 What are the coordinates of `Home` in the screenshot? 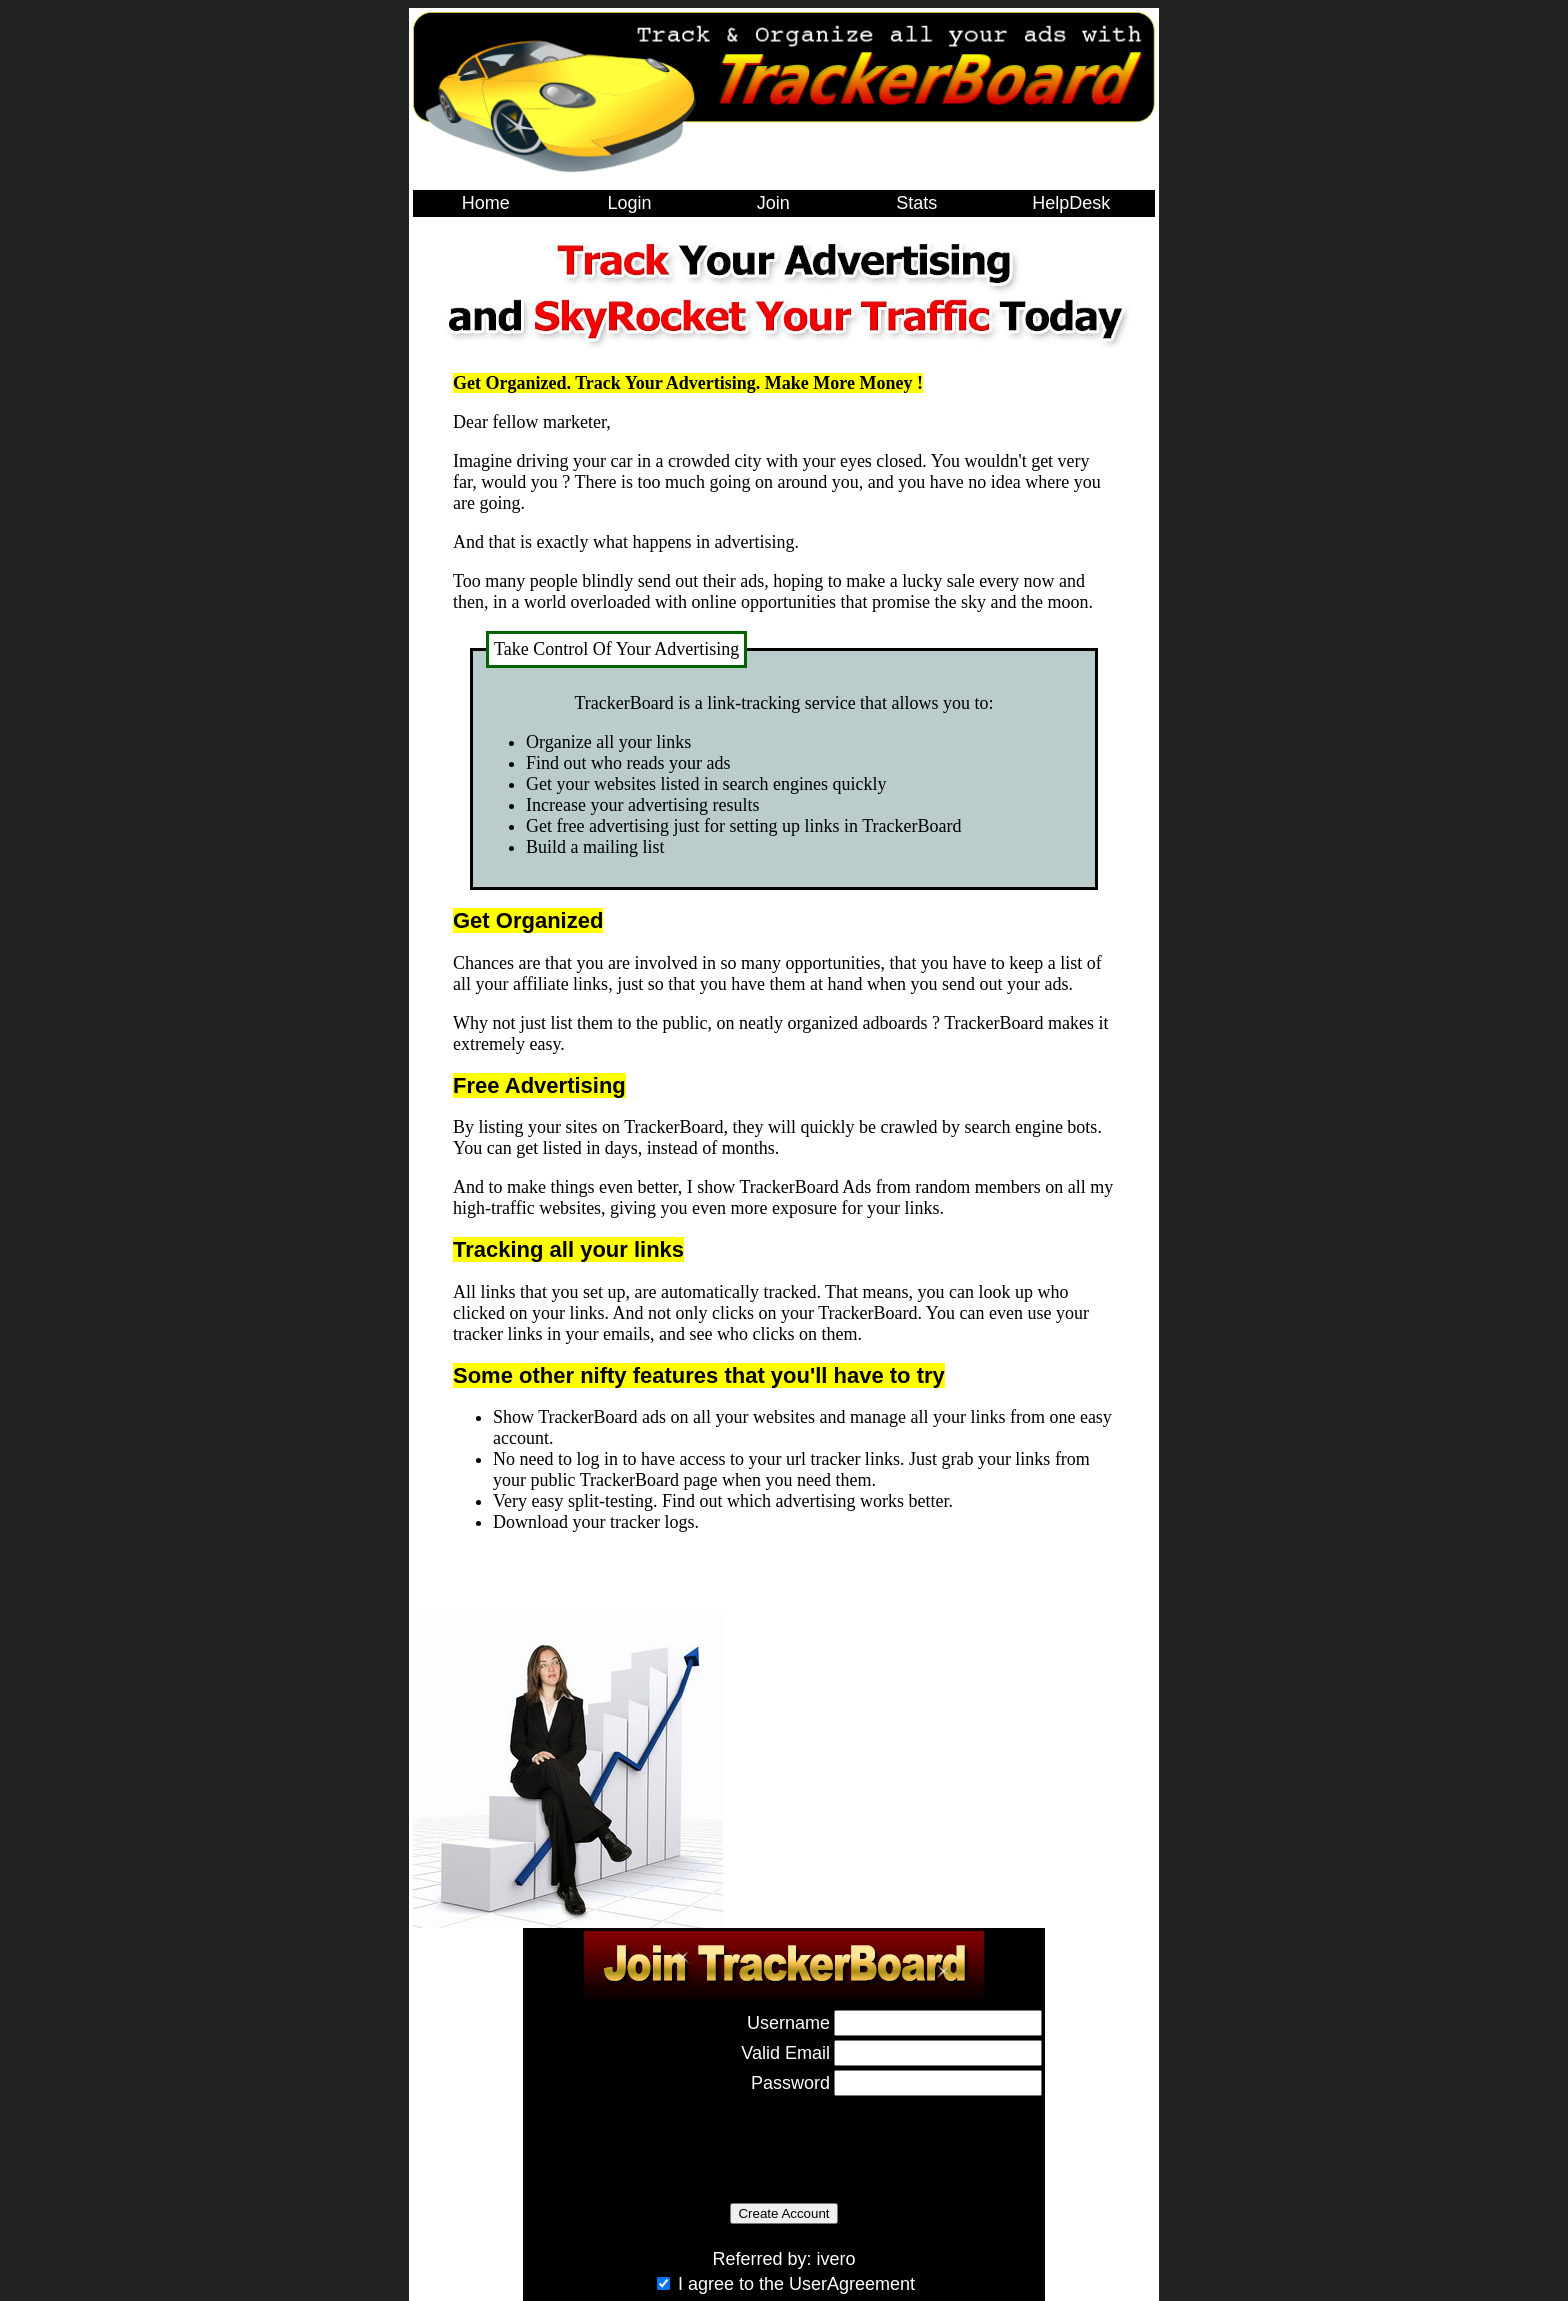 It's located at (486, 203).